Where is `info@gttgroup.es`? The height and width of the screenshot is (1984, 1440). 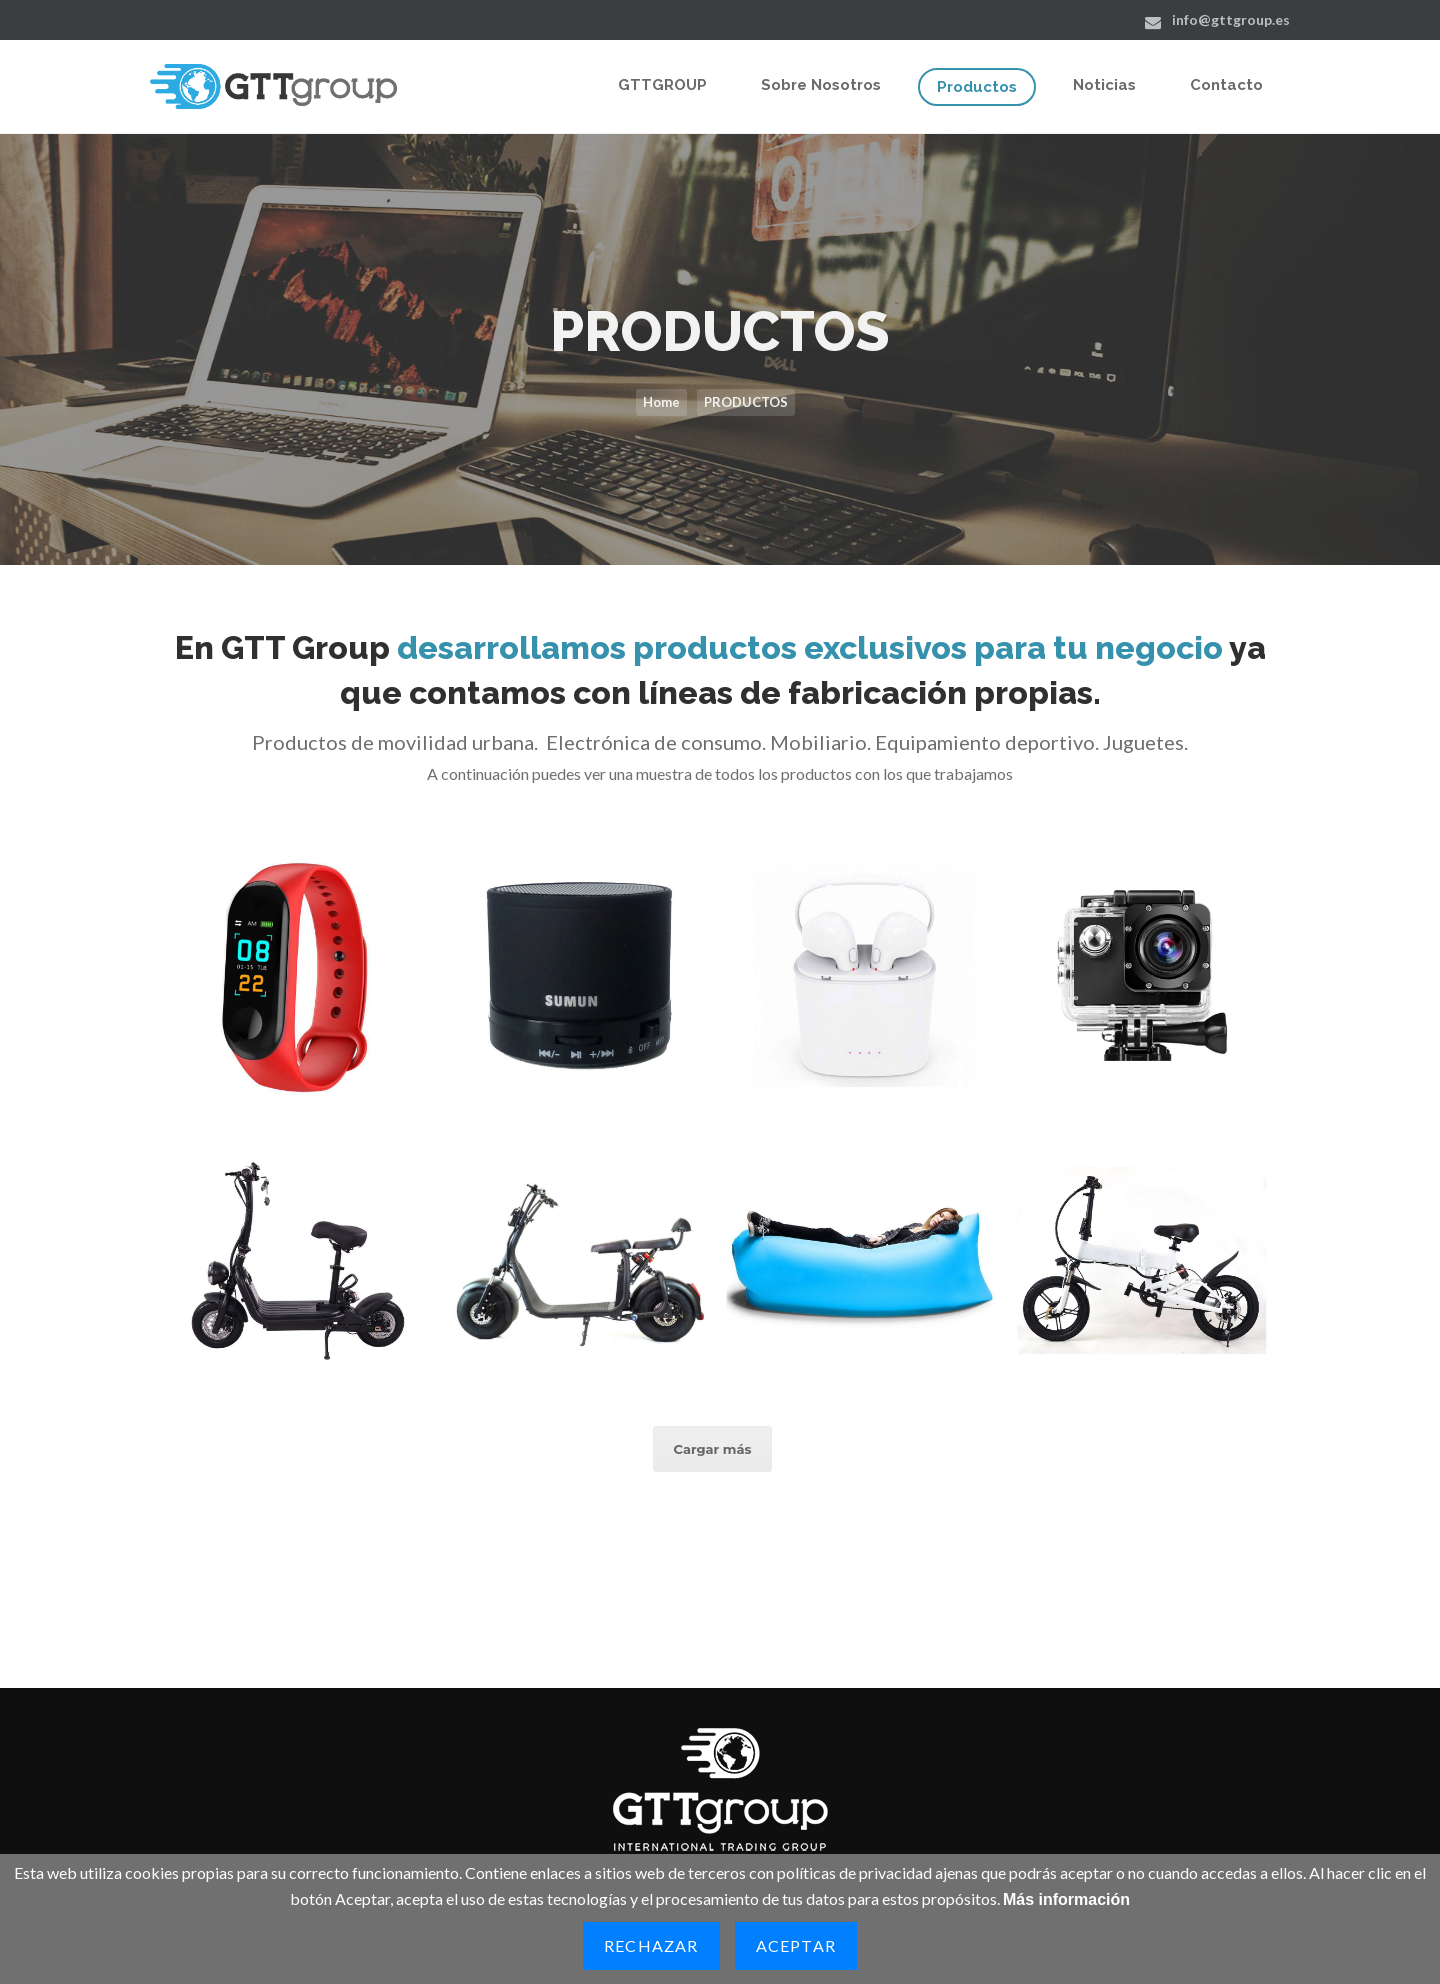
info@gttgroup.es is located at coordinates (1231, 19).